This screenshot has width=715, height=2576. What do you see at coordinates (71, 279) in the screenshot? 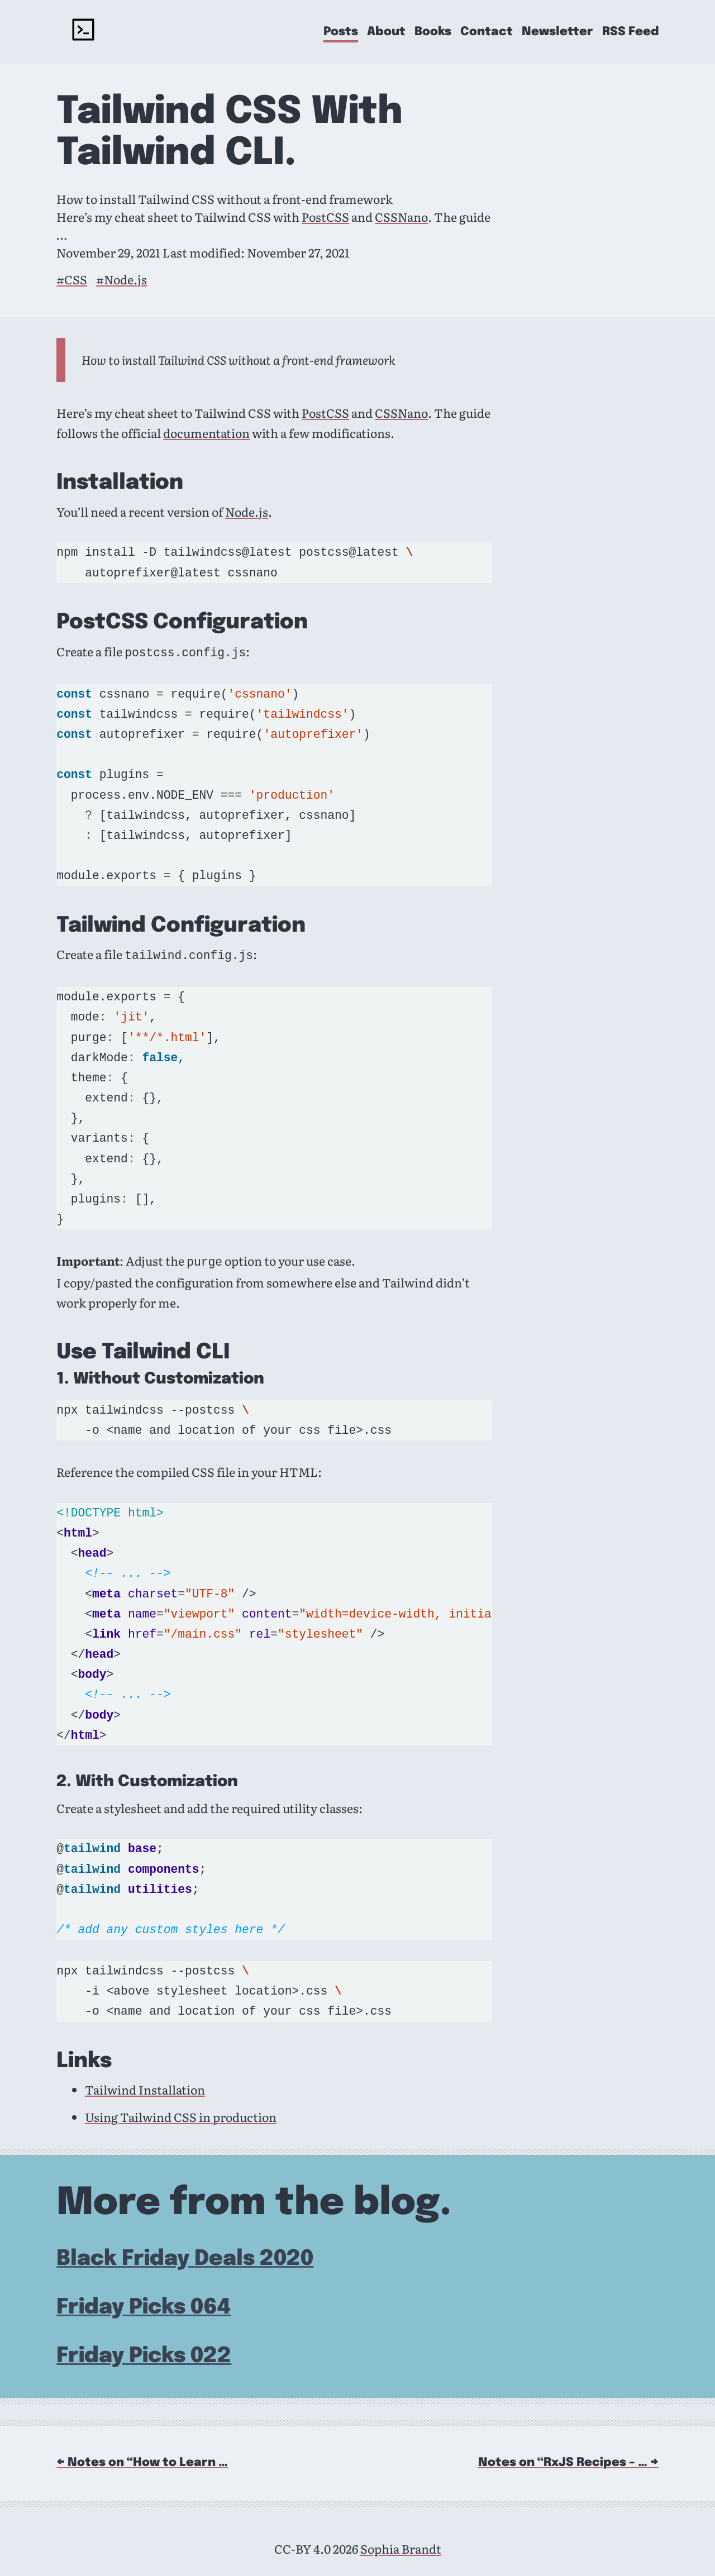
I see `#CSS` at bounding box center [71, 279].